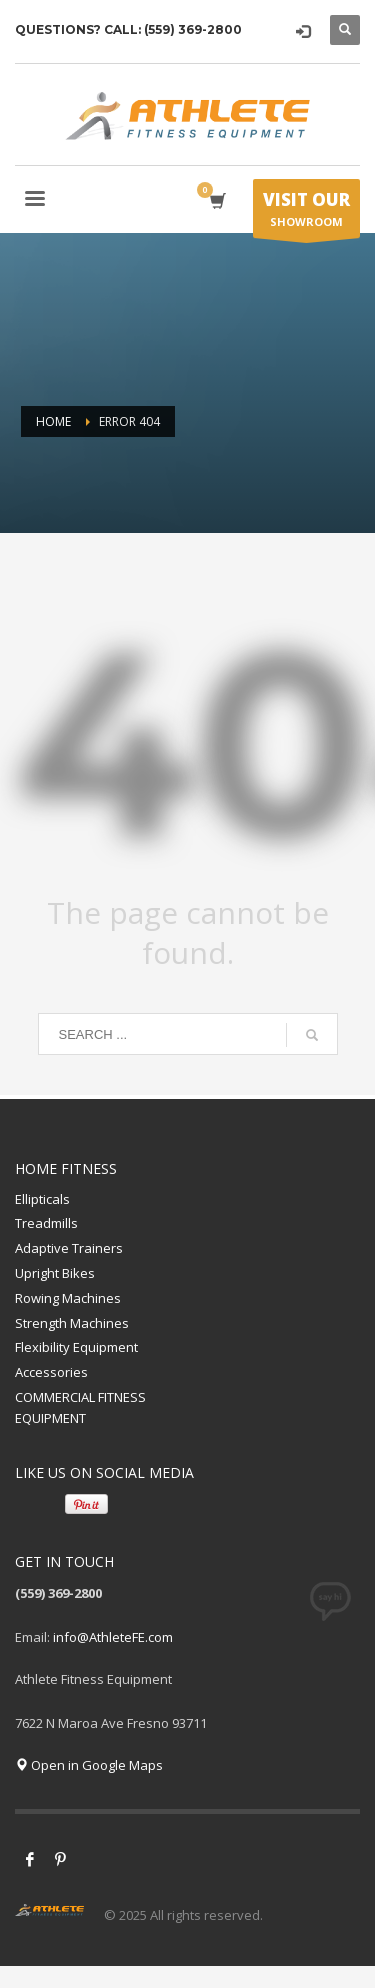  Describe the element at coordinates (69, 1248) in the screenshot. I see `Adaptive Trainers` at that location.